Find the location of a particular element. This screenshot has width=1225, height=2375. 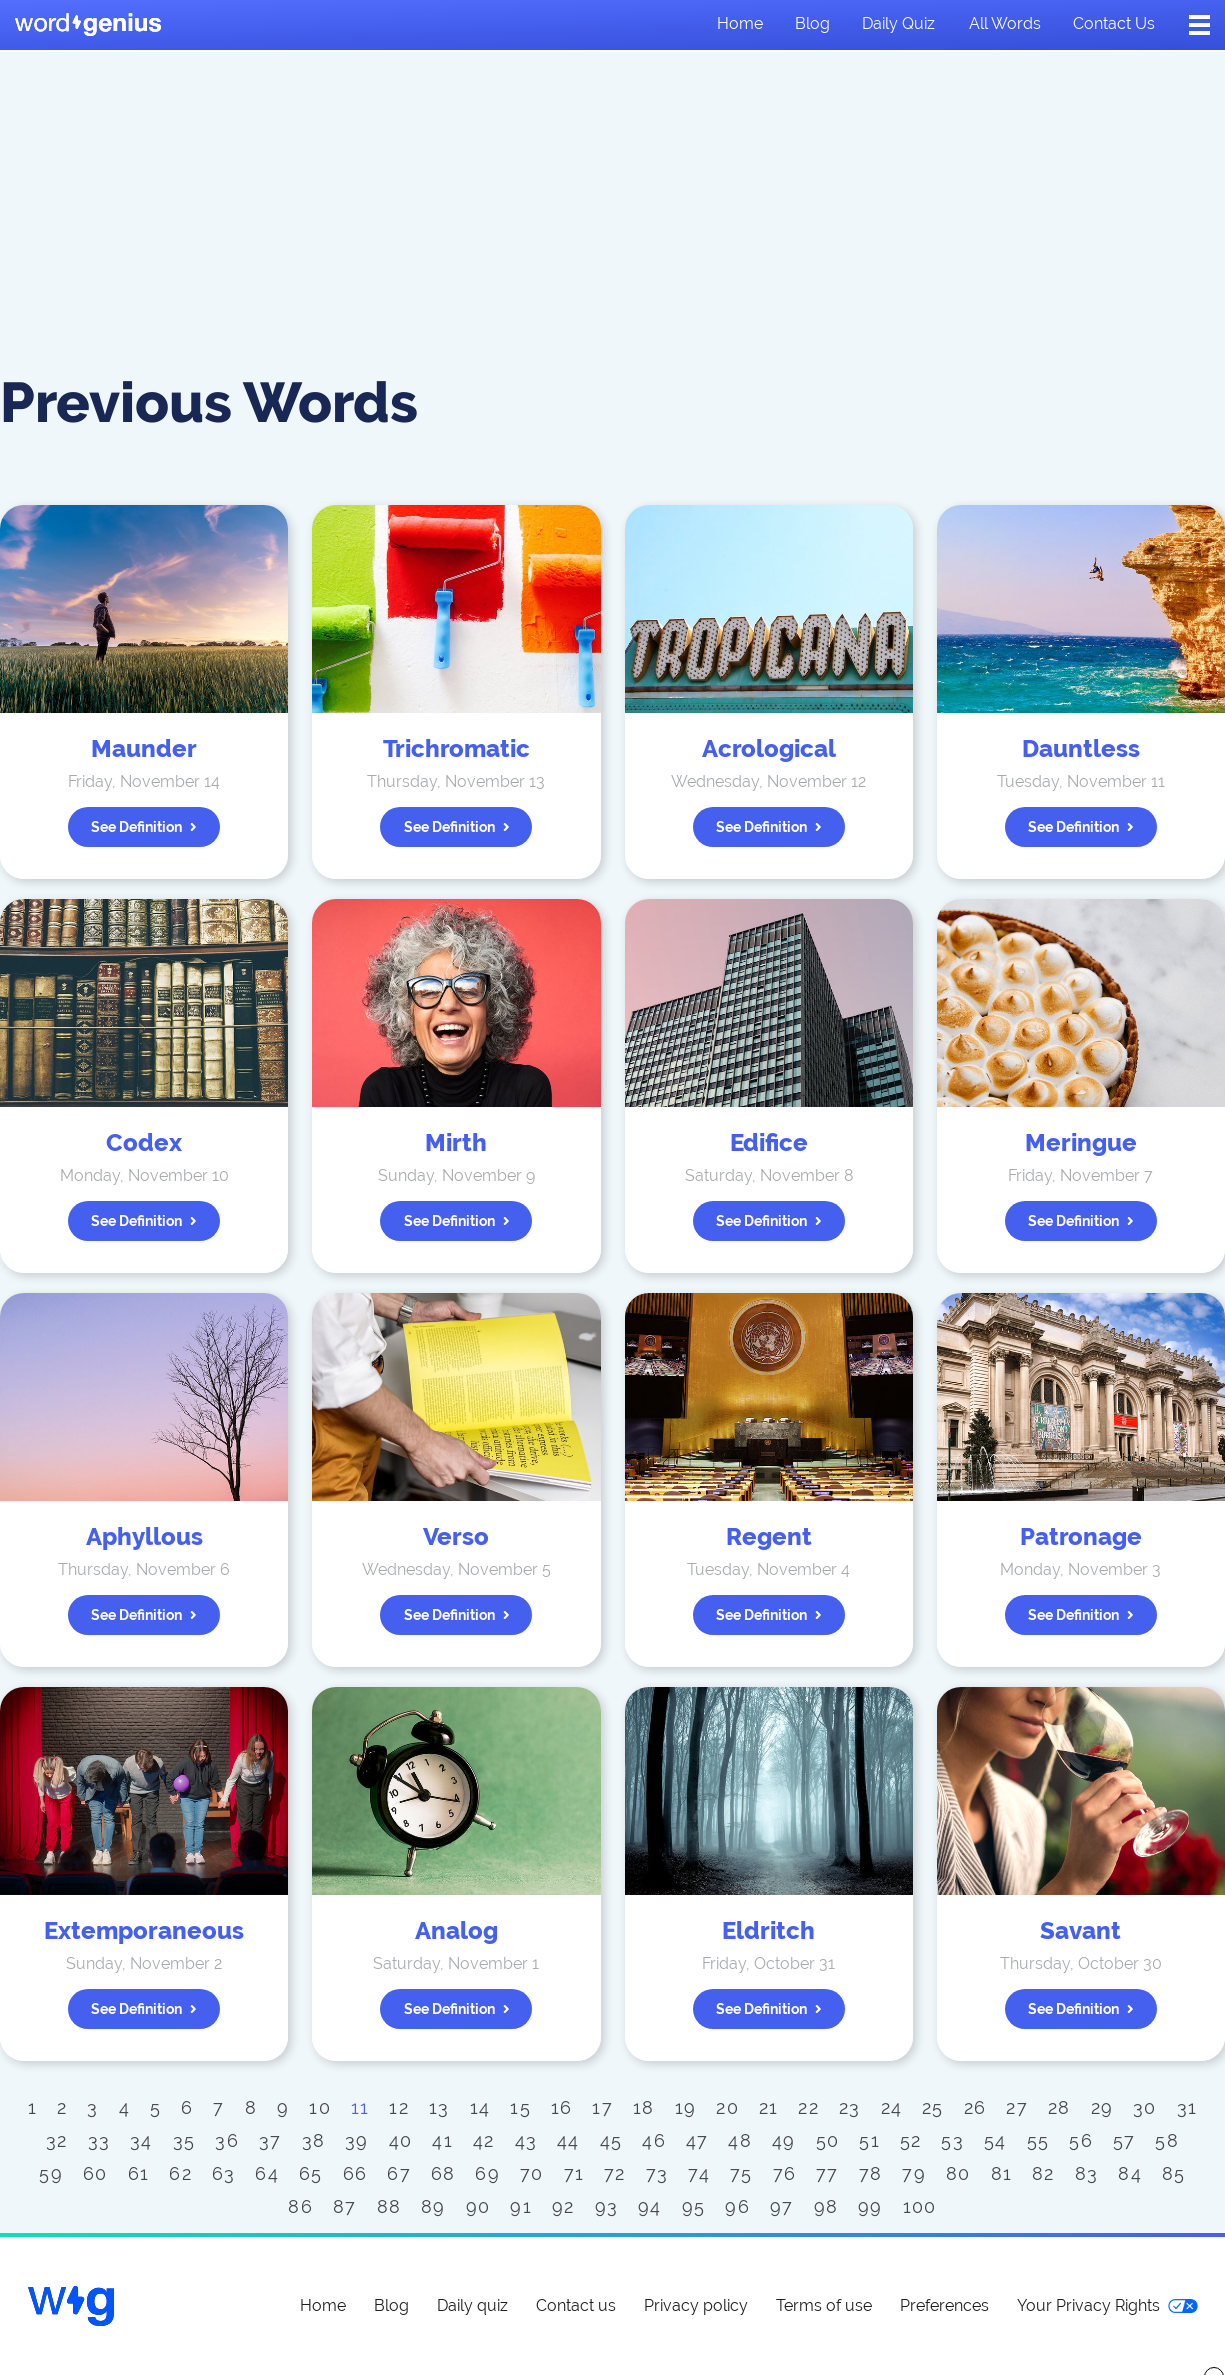

84 is located at coordinates (1130, 2173).